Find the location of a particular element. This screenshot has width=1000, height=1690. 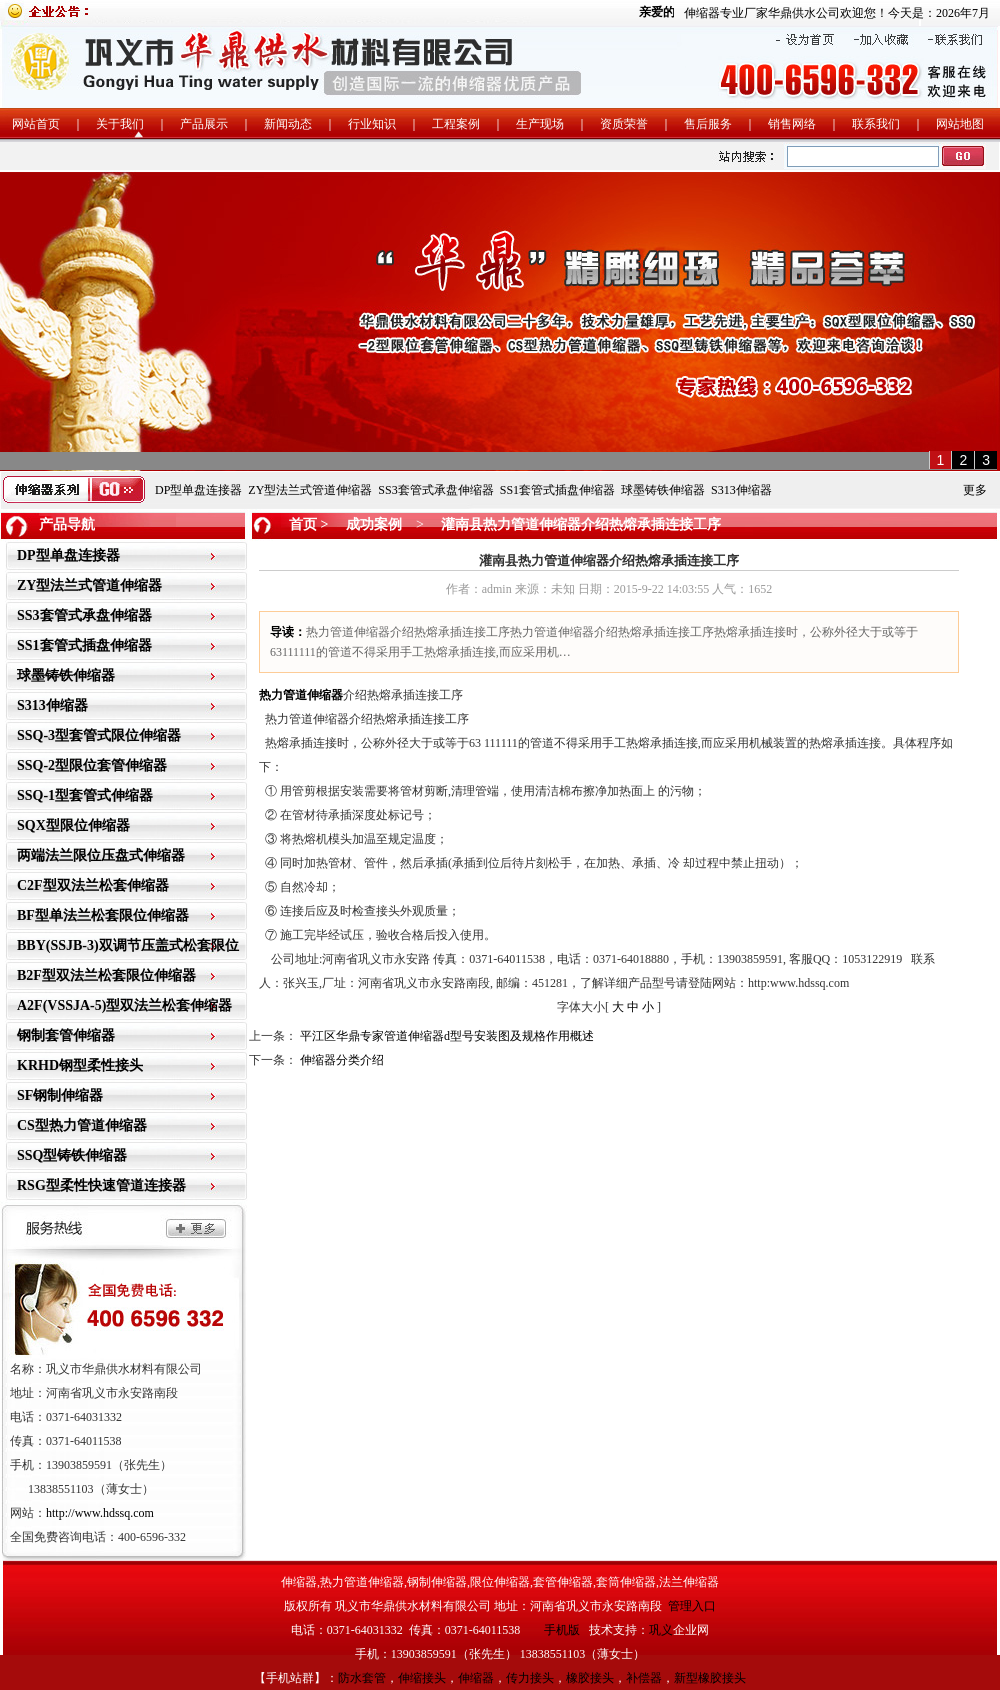

新闻动态 is located at coordinates (288, 124).